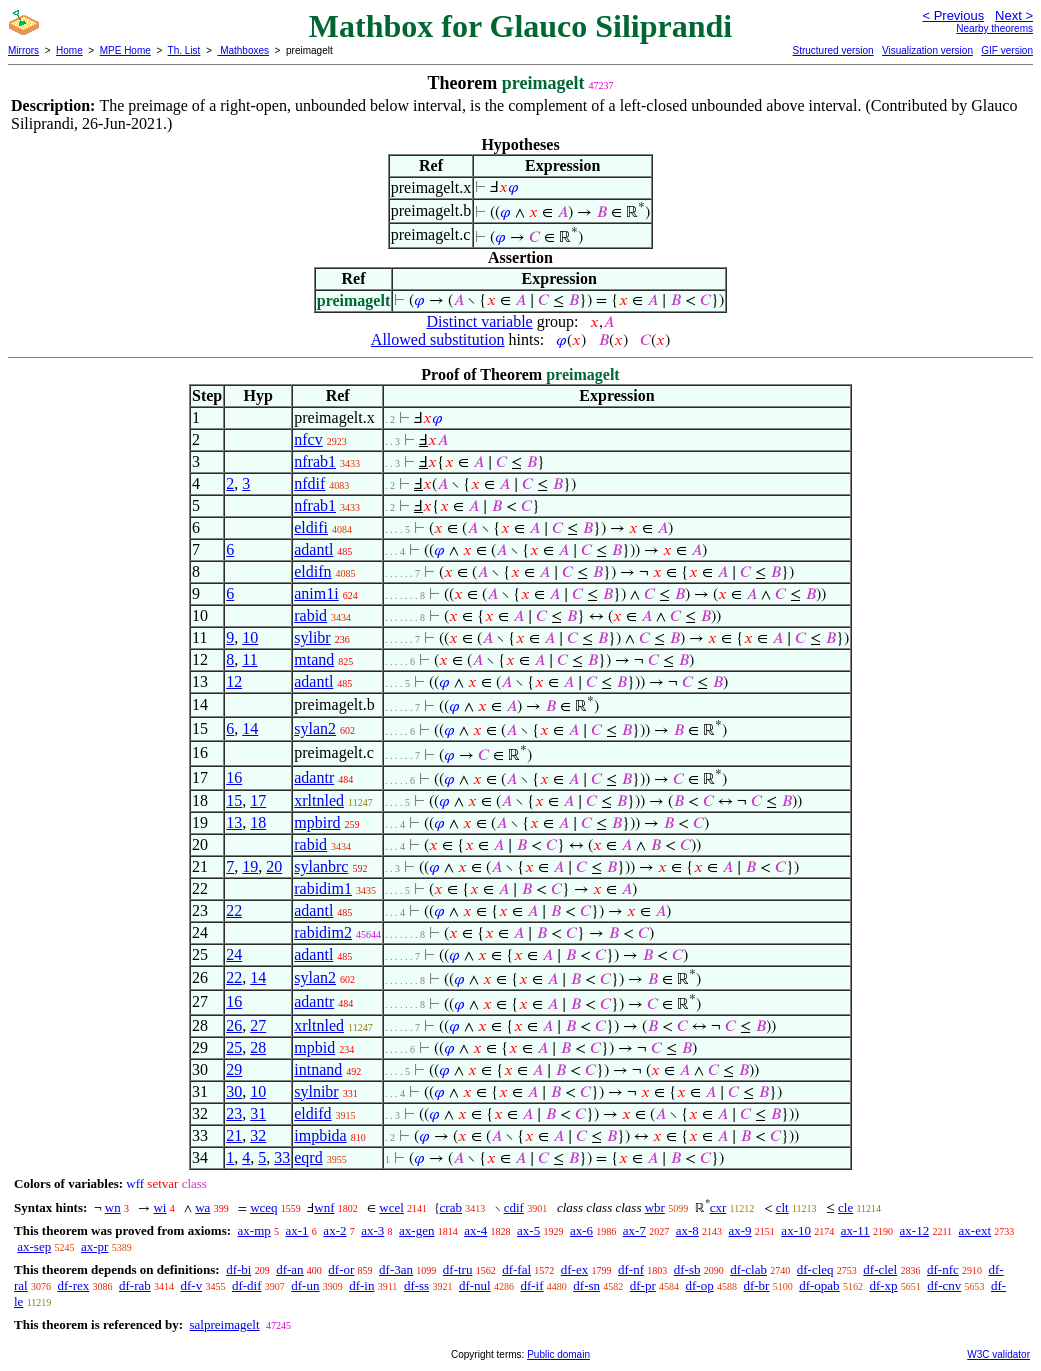 The image size is (1041, 1371). Describe the element at coordinates (748, 1269) in the screenshot. I see `df-clab` at that location.